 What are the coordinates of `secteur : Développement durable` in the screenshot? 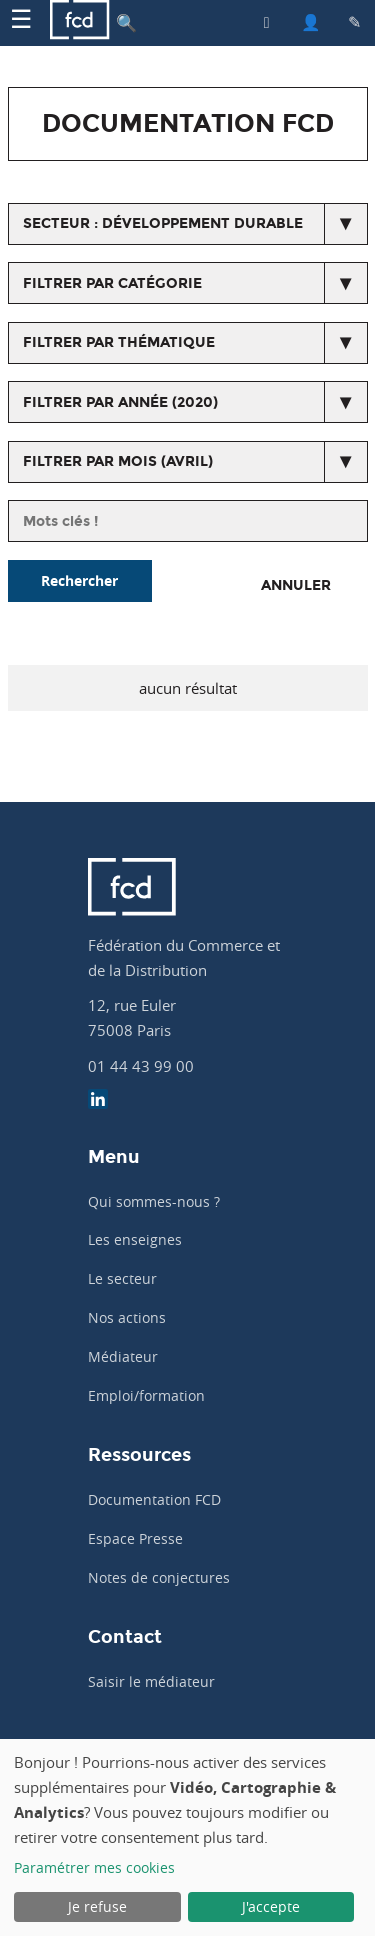 It's located at (163, 223).